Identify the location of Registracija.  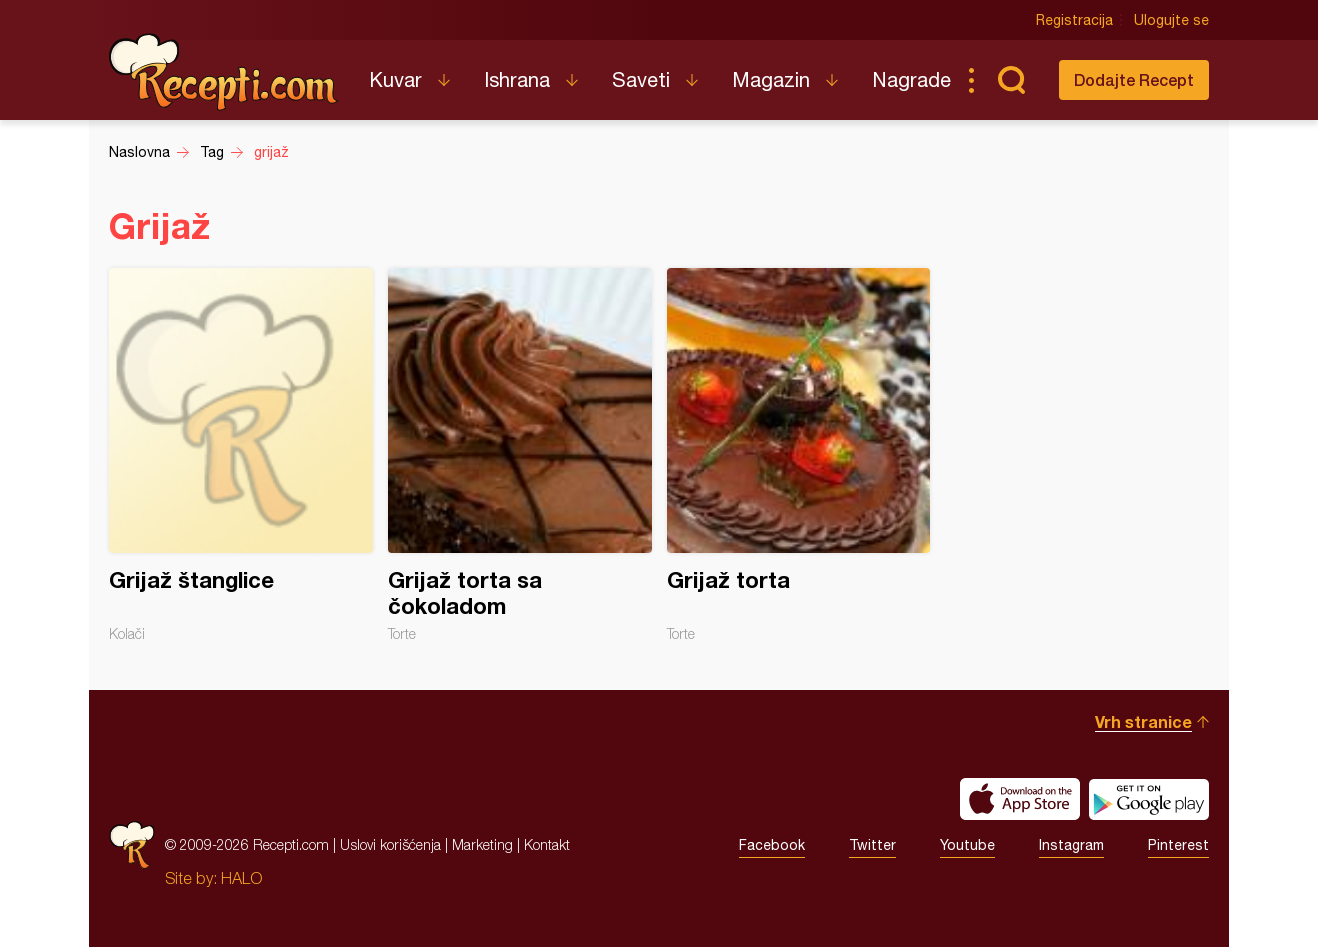
(1074, 20).